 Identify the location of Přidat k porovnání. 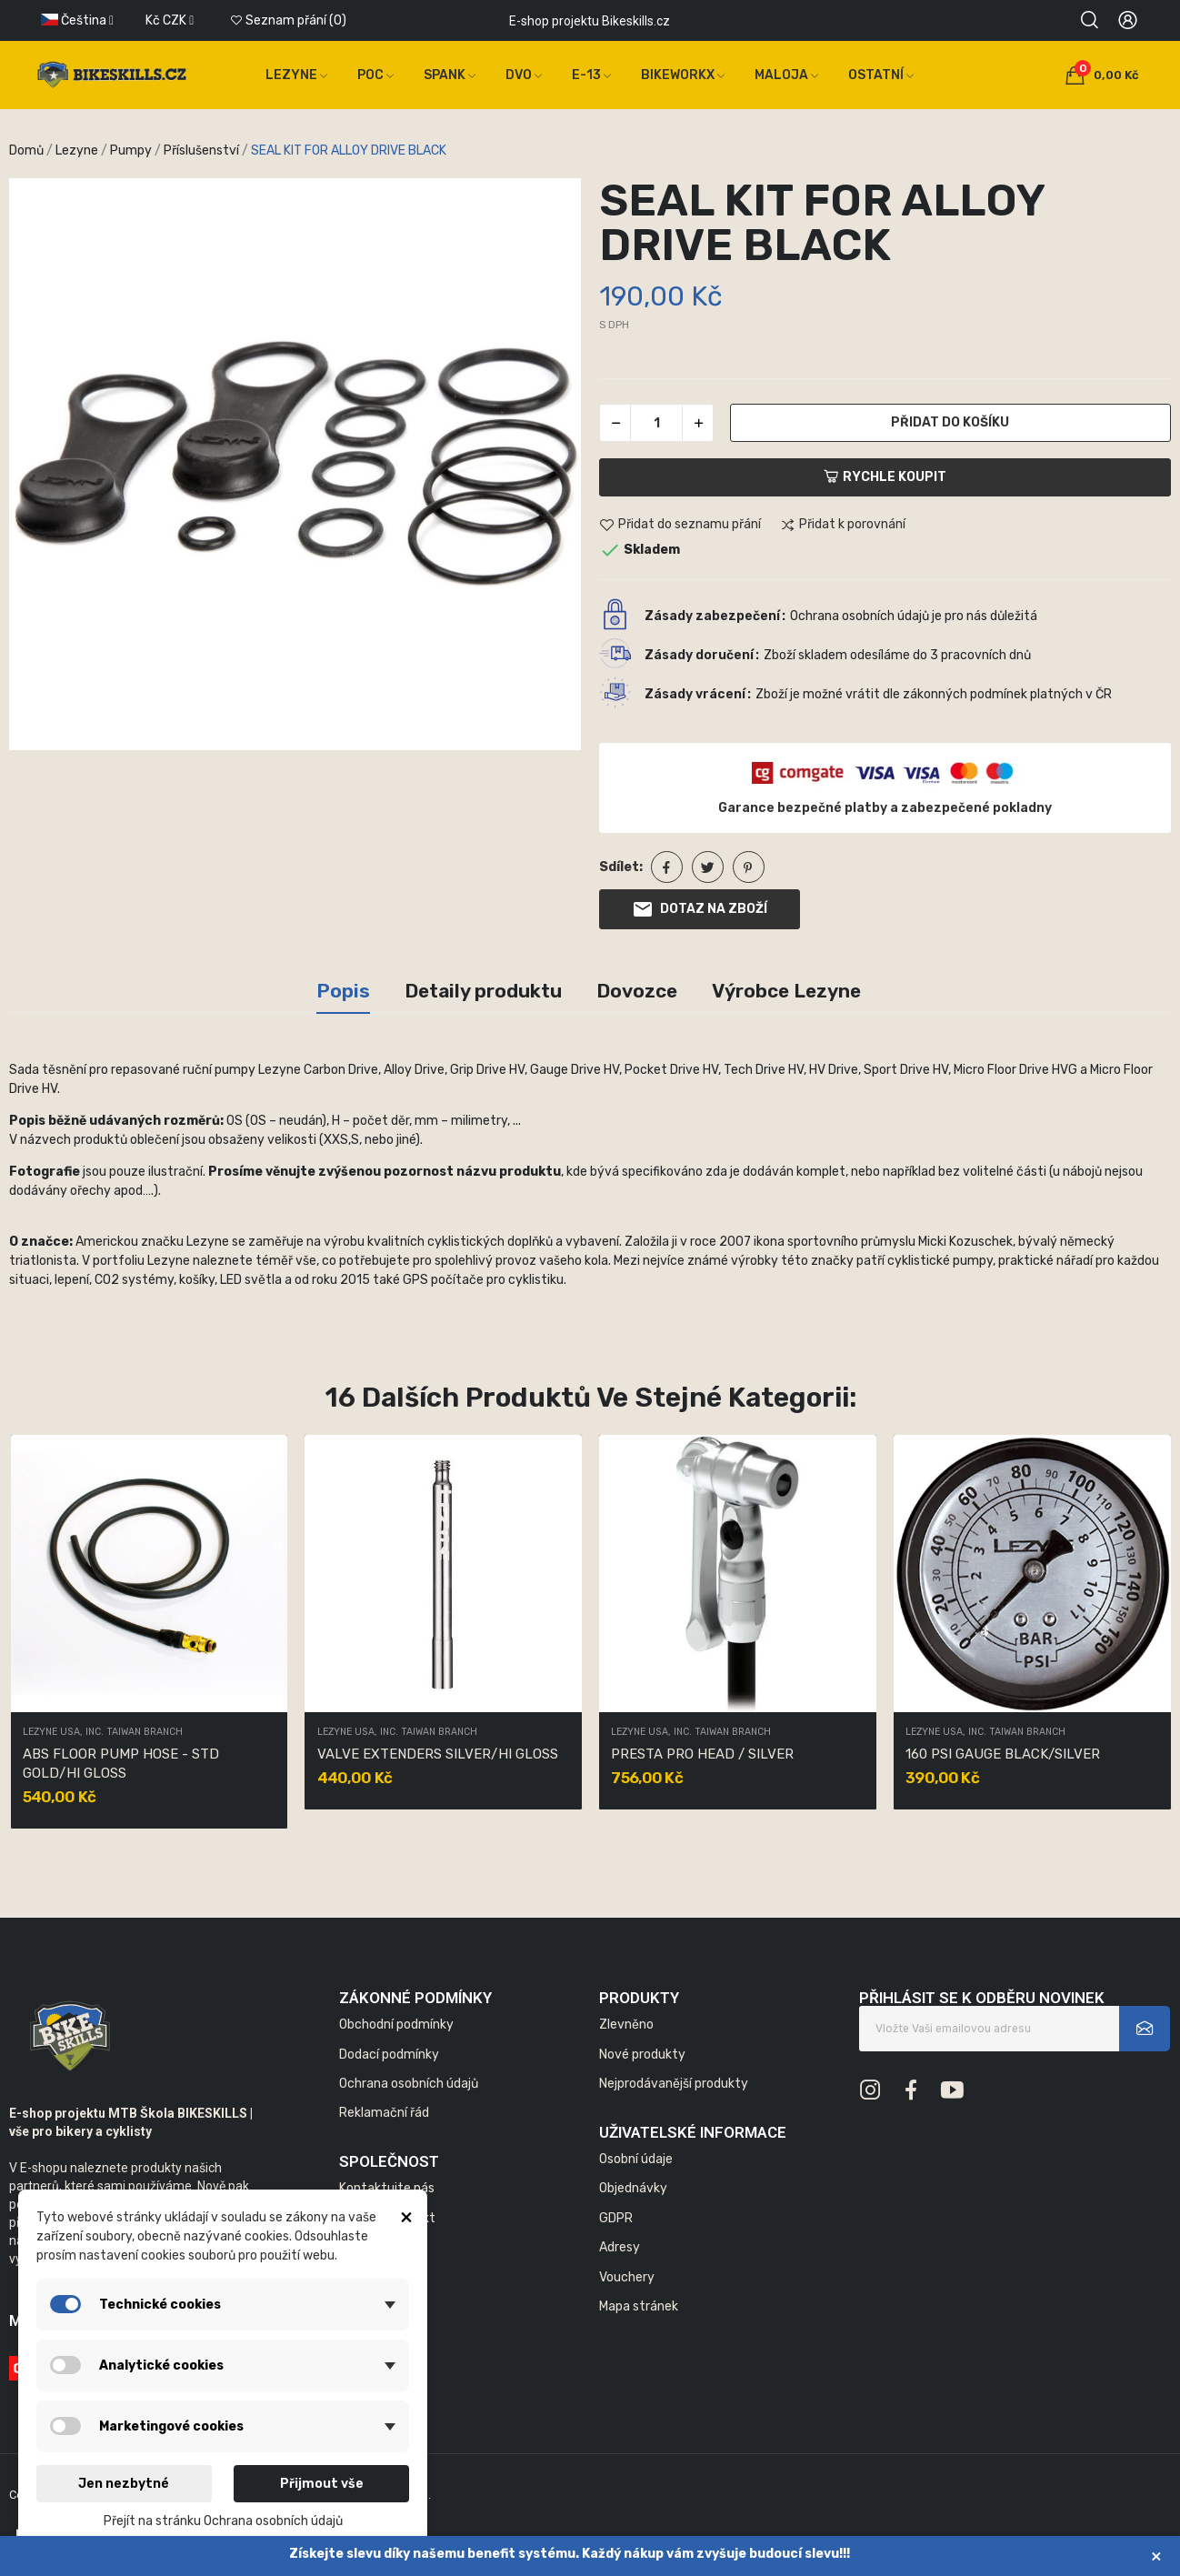
(842, 525).